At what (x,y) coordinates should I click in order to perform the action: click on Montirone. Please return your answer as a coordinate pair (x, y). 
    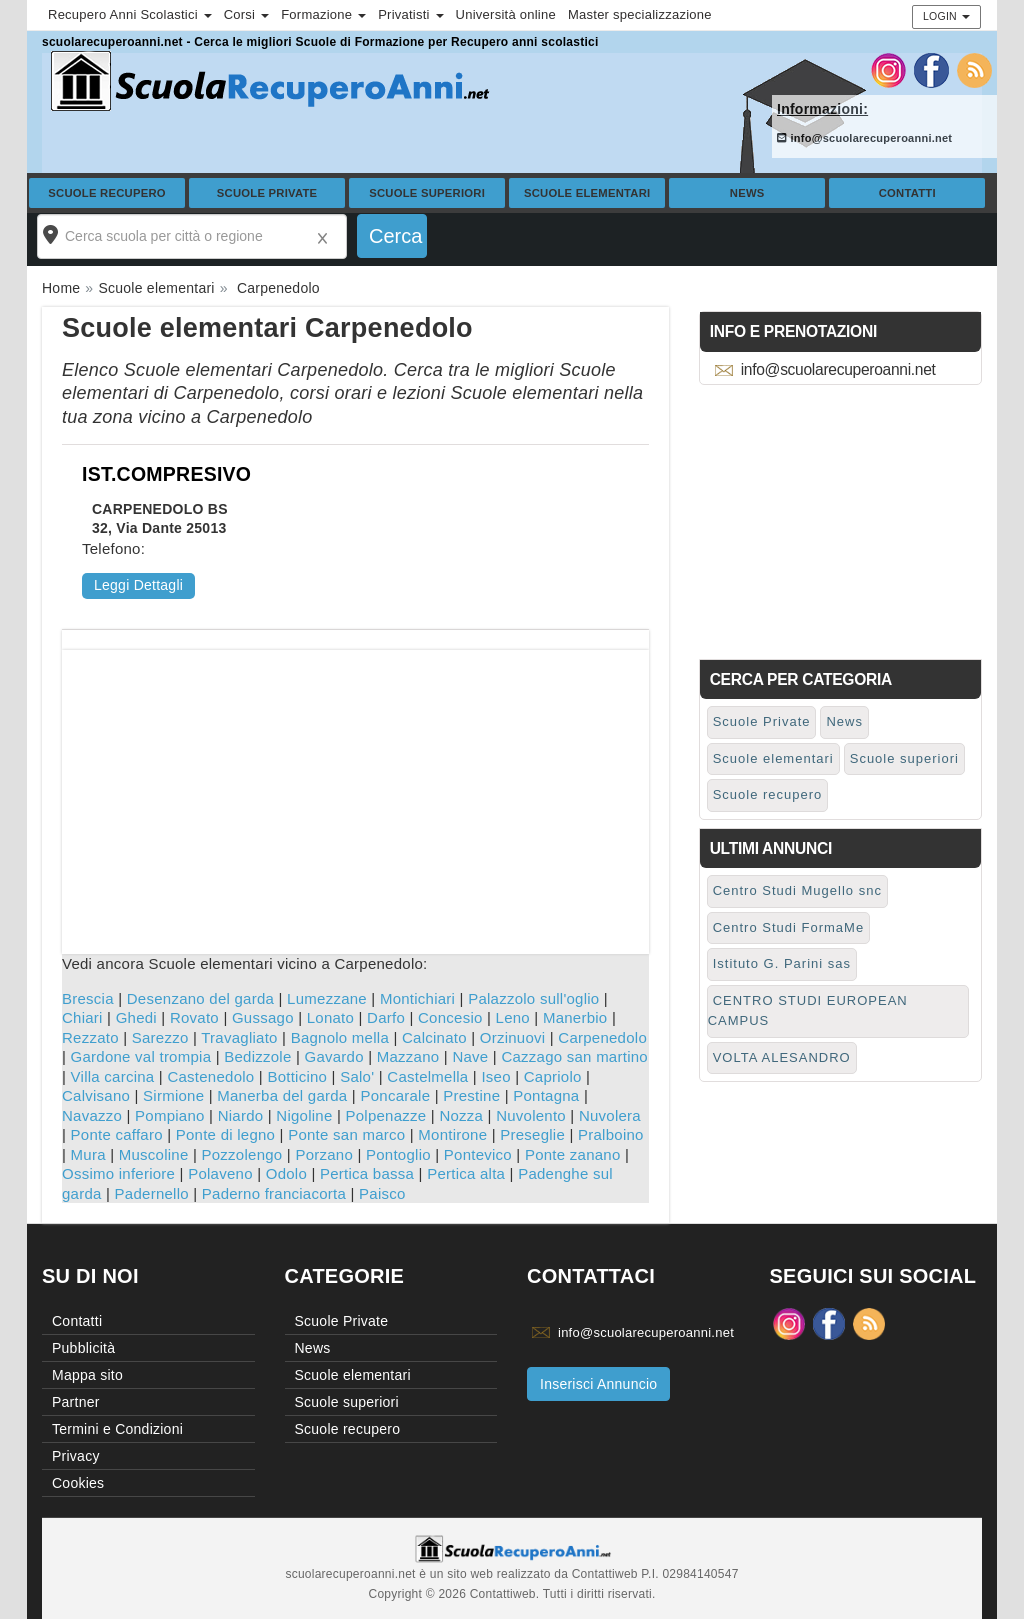
    Looking at the image, I should click on (452, 1134).